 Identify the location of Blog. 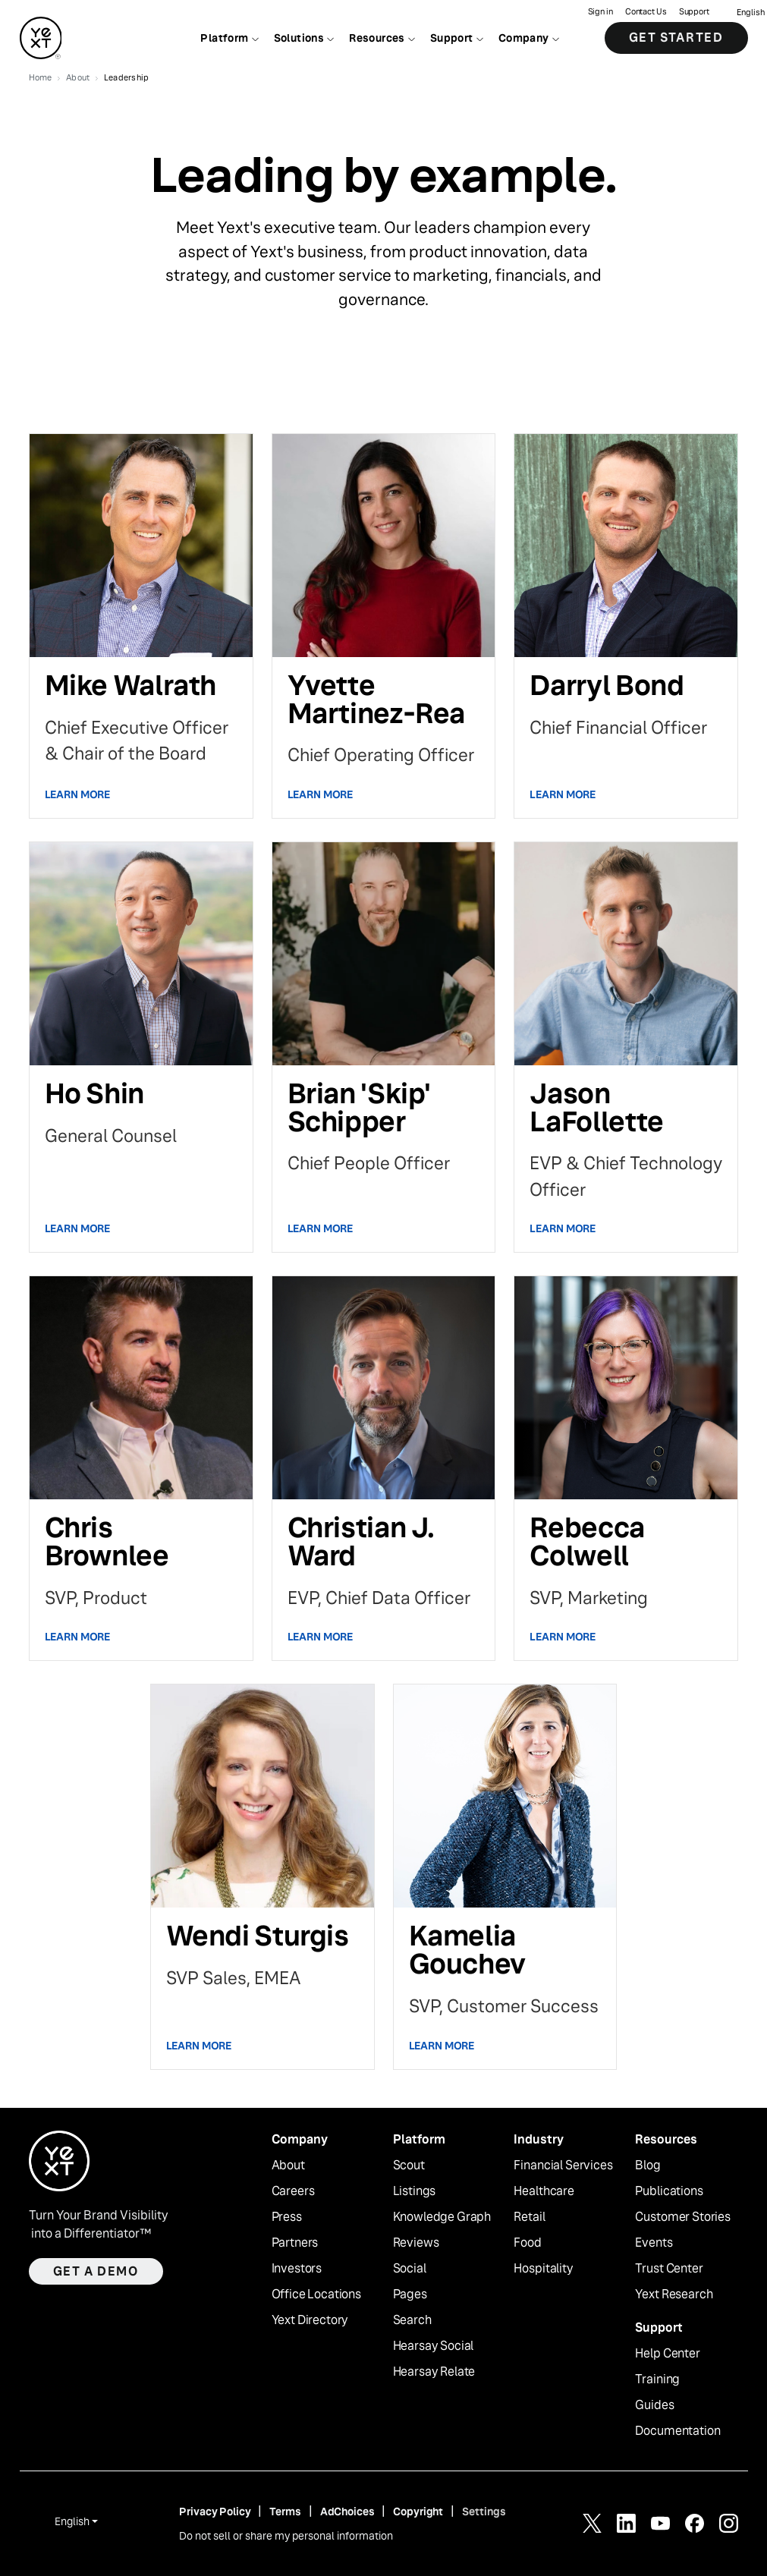
(647, 2165).